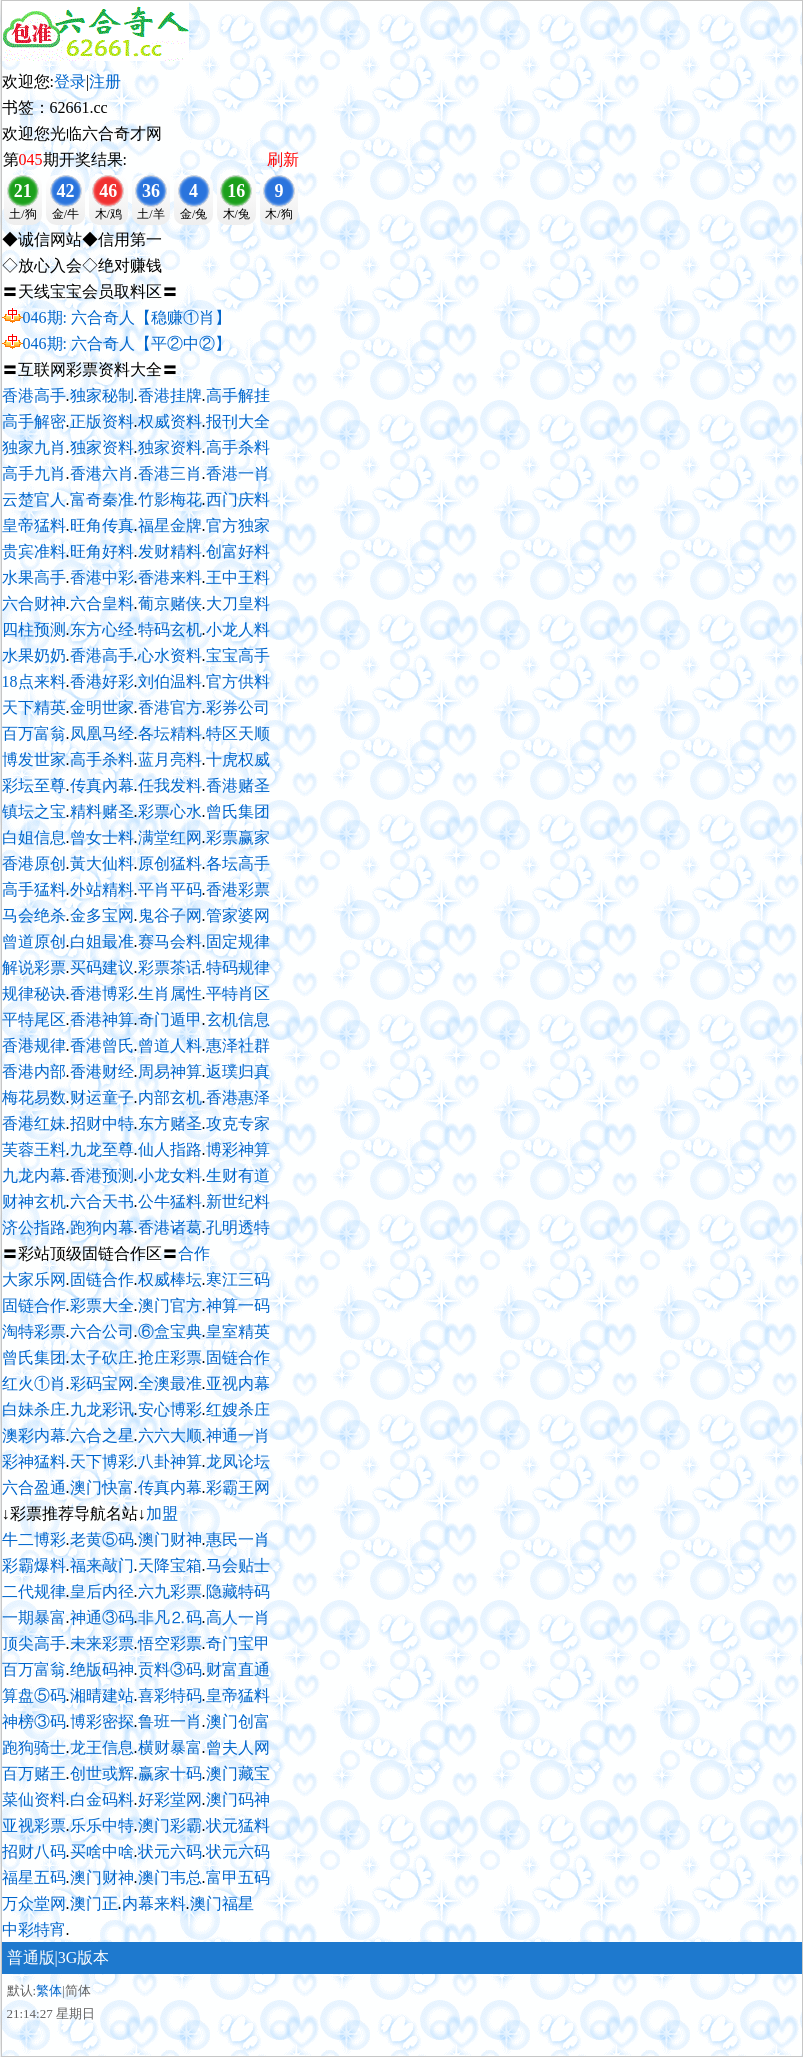  Describe the element at coordinates (102, 1019) in the screenshot. I see `香港神算` at that location.